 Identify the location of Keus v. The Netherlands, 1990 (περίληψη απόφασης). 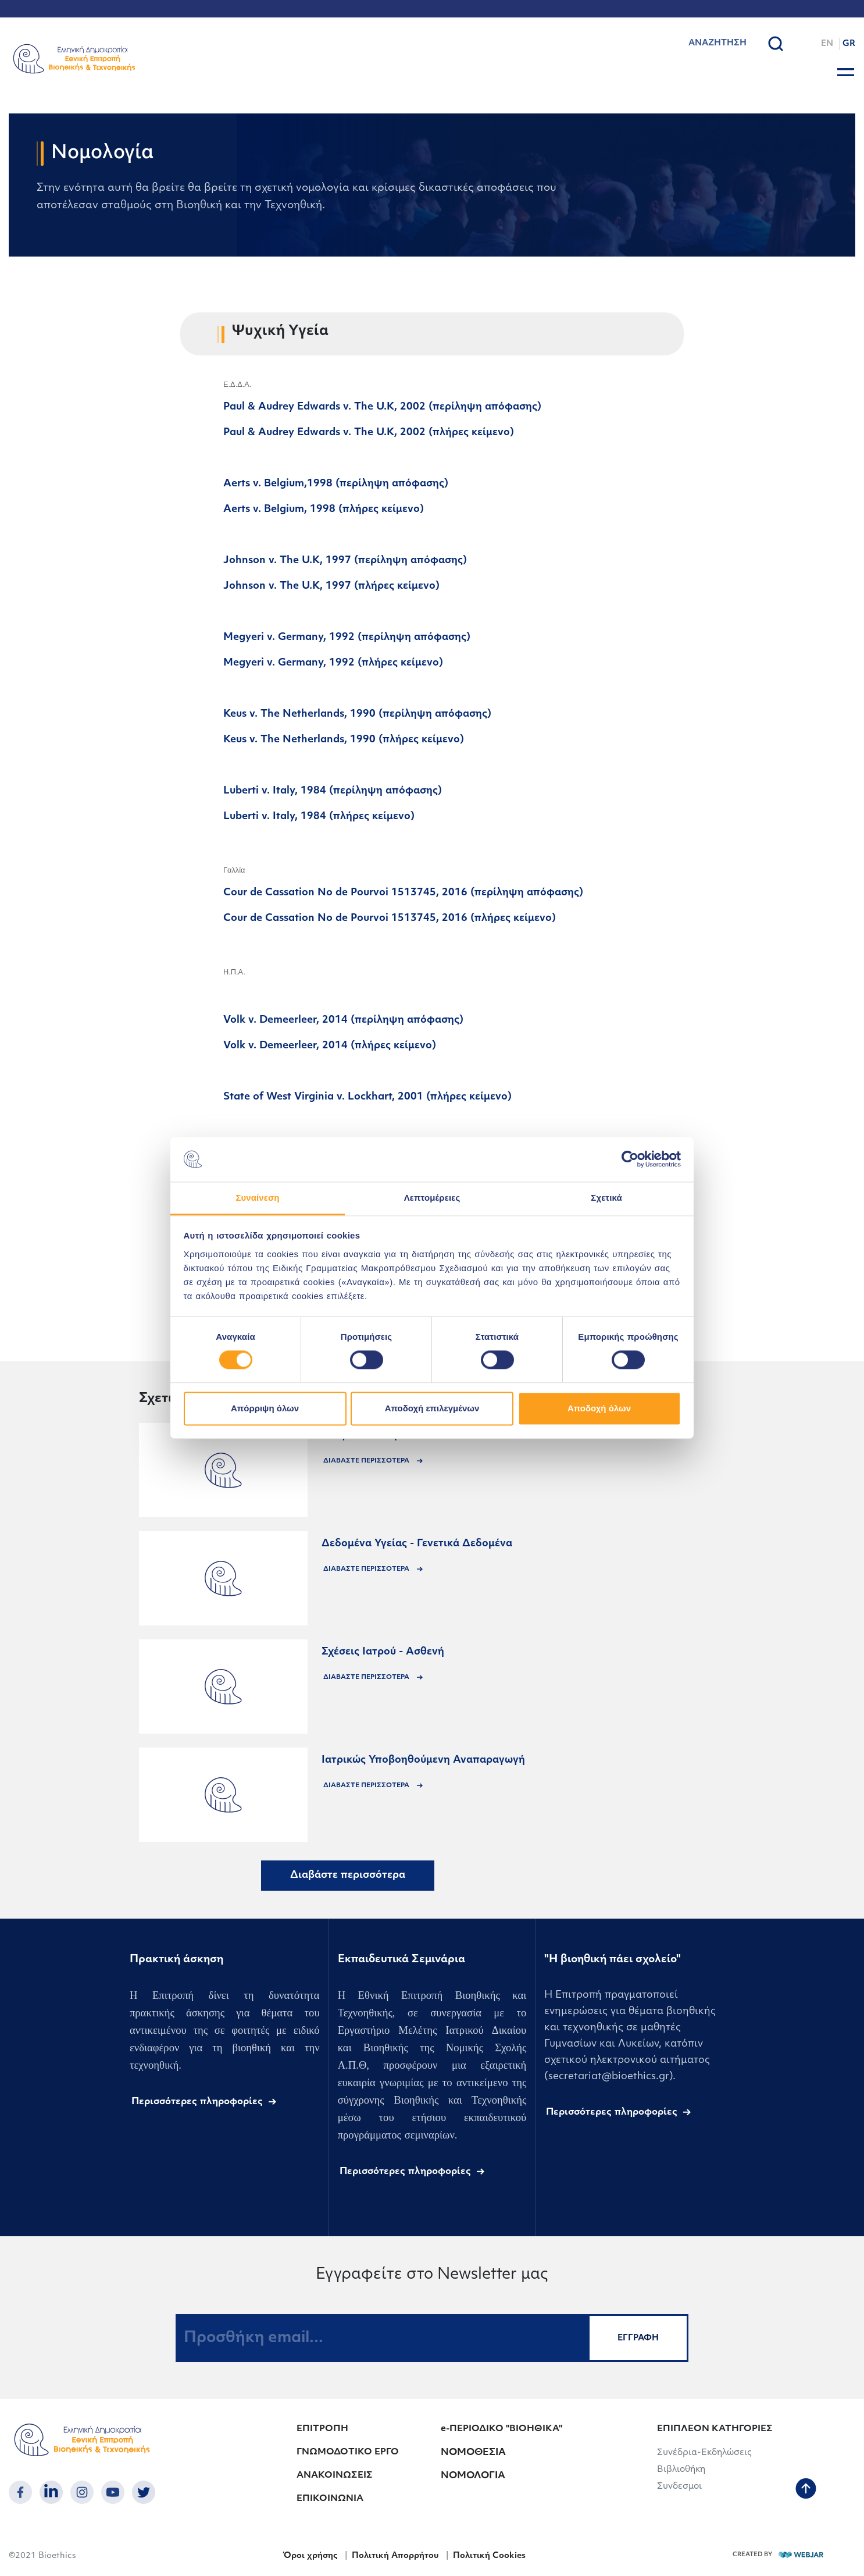
(357, 714).